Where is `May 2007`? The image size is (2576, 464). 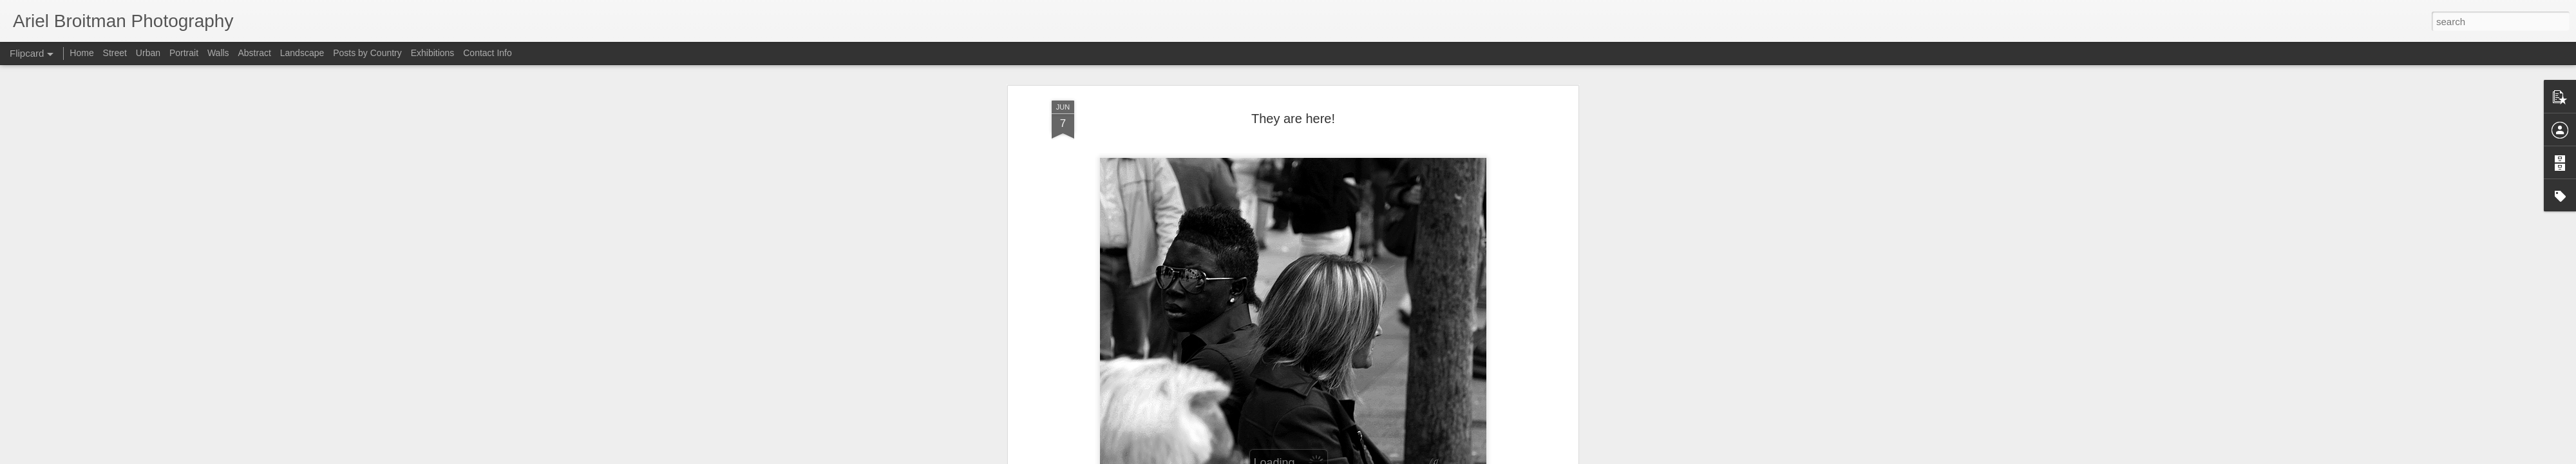 May 2007 is located at coordinates (1326, 158).